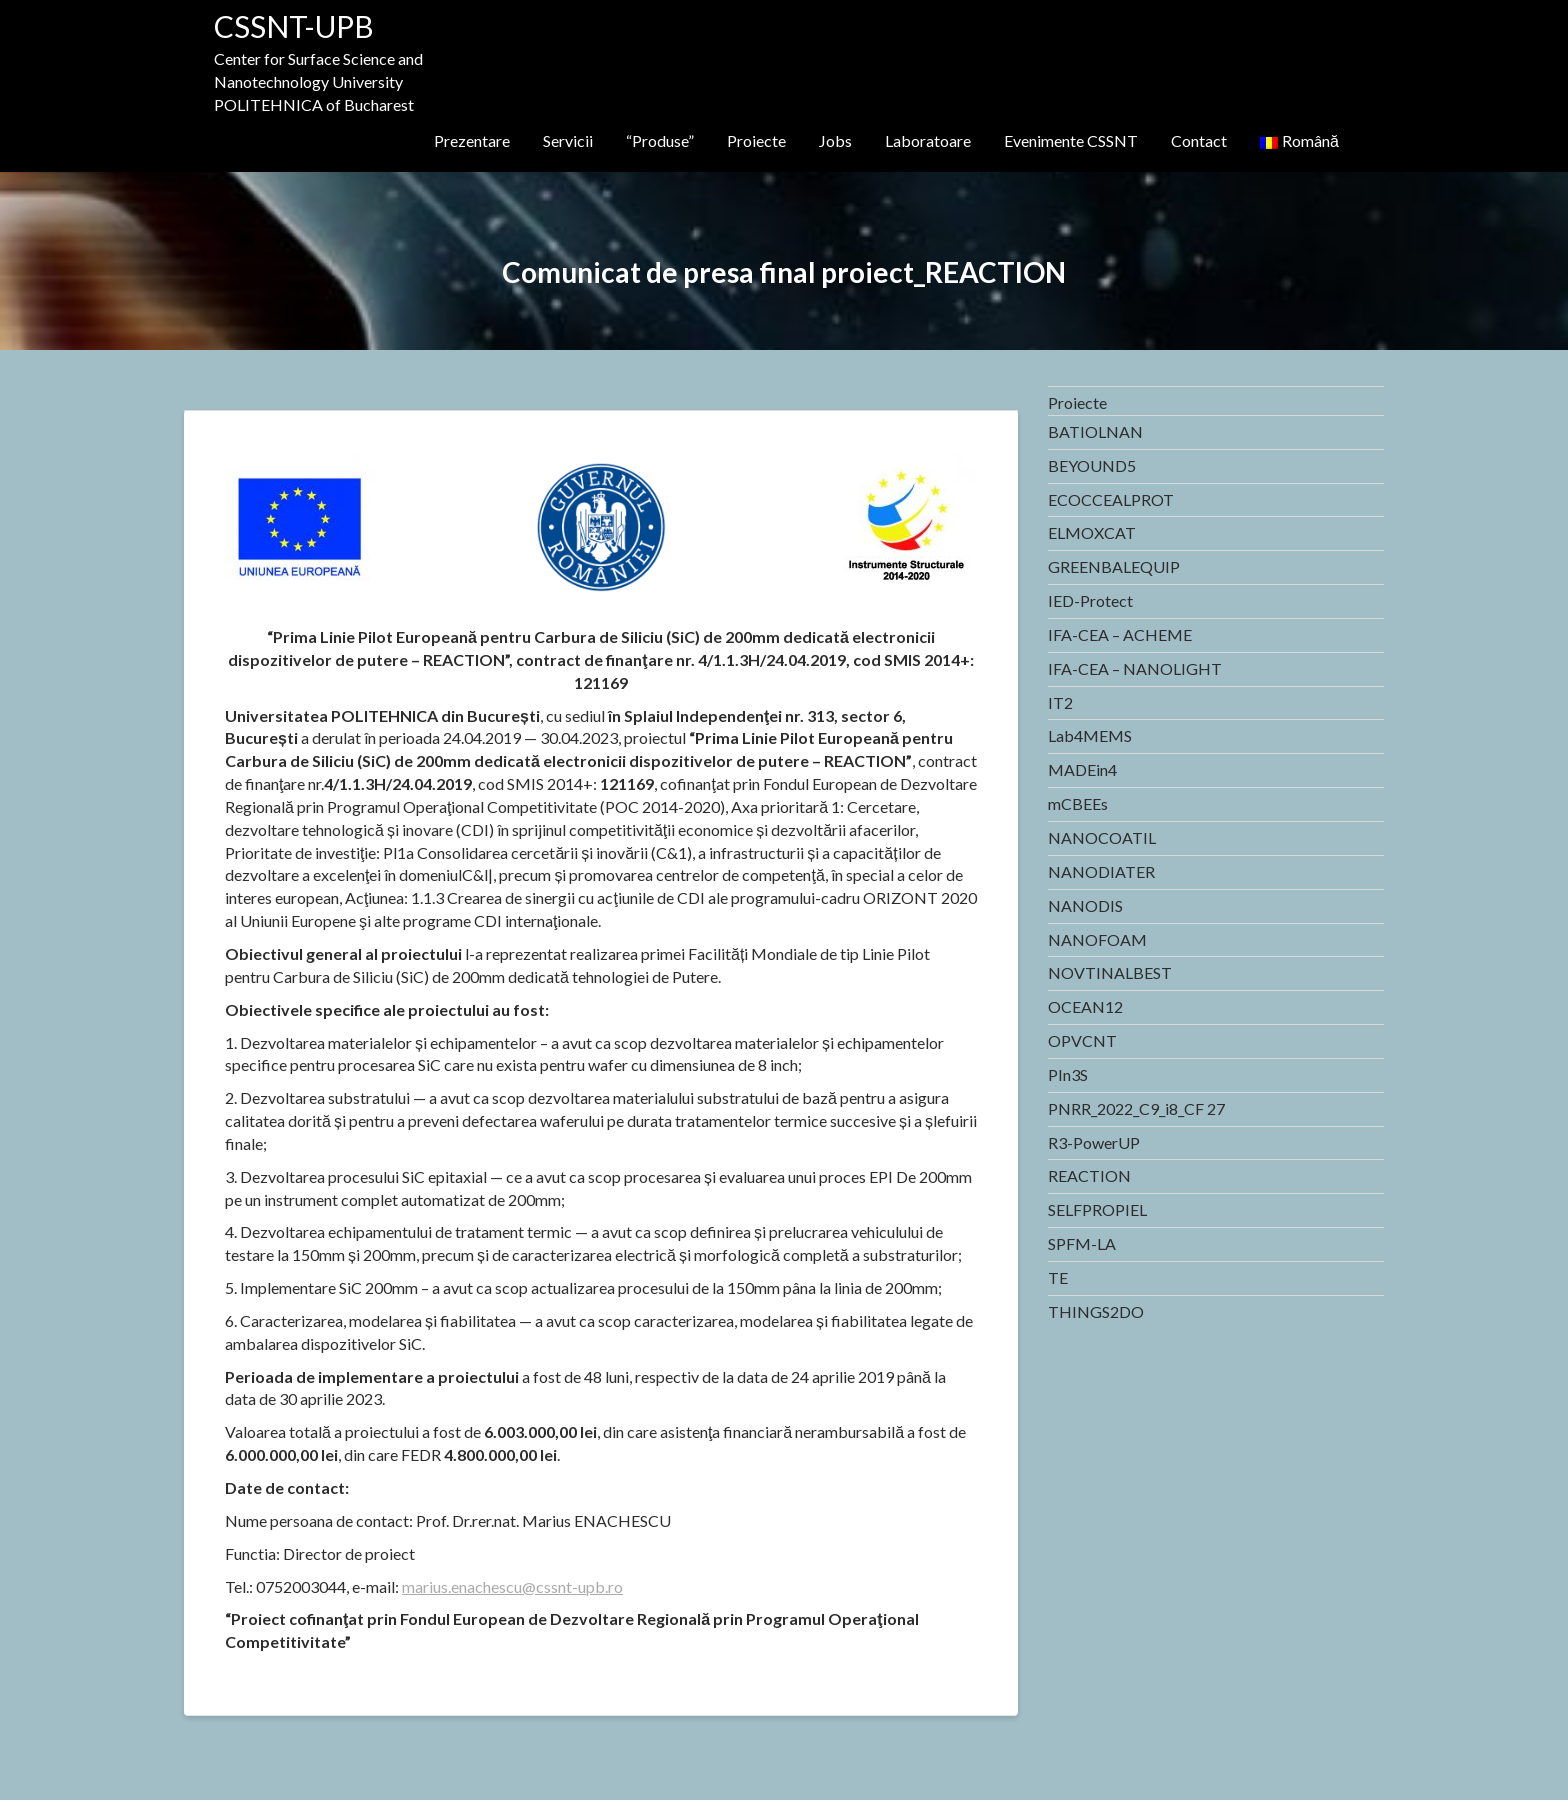 The height and width of the screenshot is (1800, 1568). What do you see at coordinates (1085, 905) in the screenshot?
I see `NANODIS` at bounding box center [1085, 905].